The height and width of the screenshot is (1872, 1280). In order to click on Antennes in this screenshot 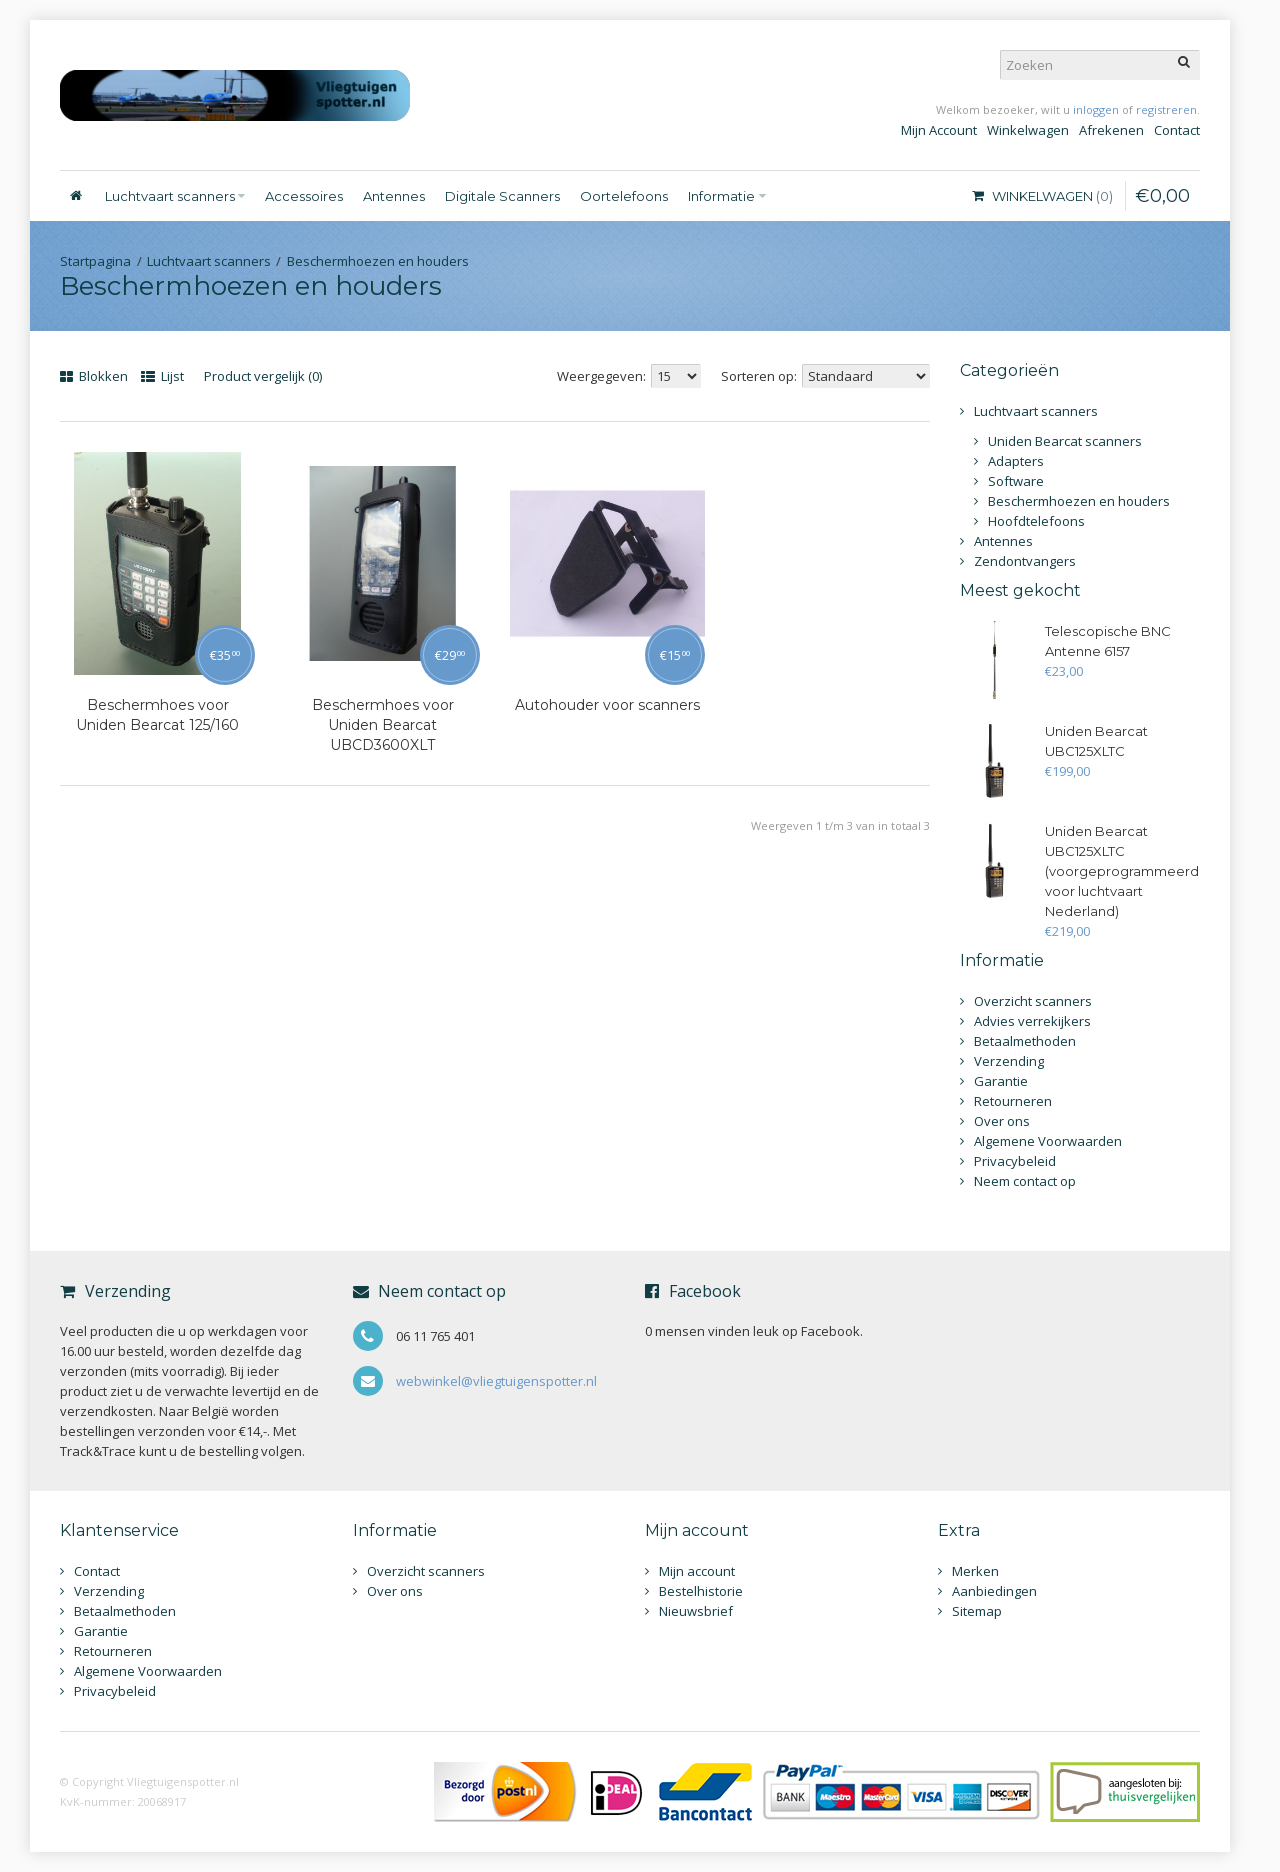, I will do `click(1003, 541)`.